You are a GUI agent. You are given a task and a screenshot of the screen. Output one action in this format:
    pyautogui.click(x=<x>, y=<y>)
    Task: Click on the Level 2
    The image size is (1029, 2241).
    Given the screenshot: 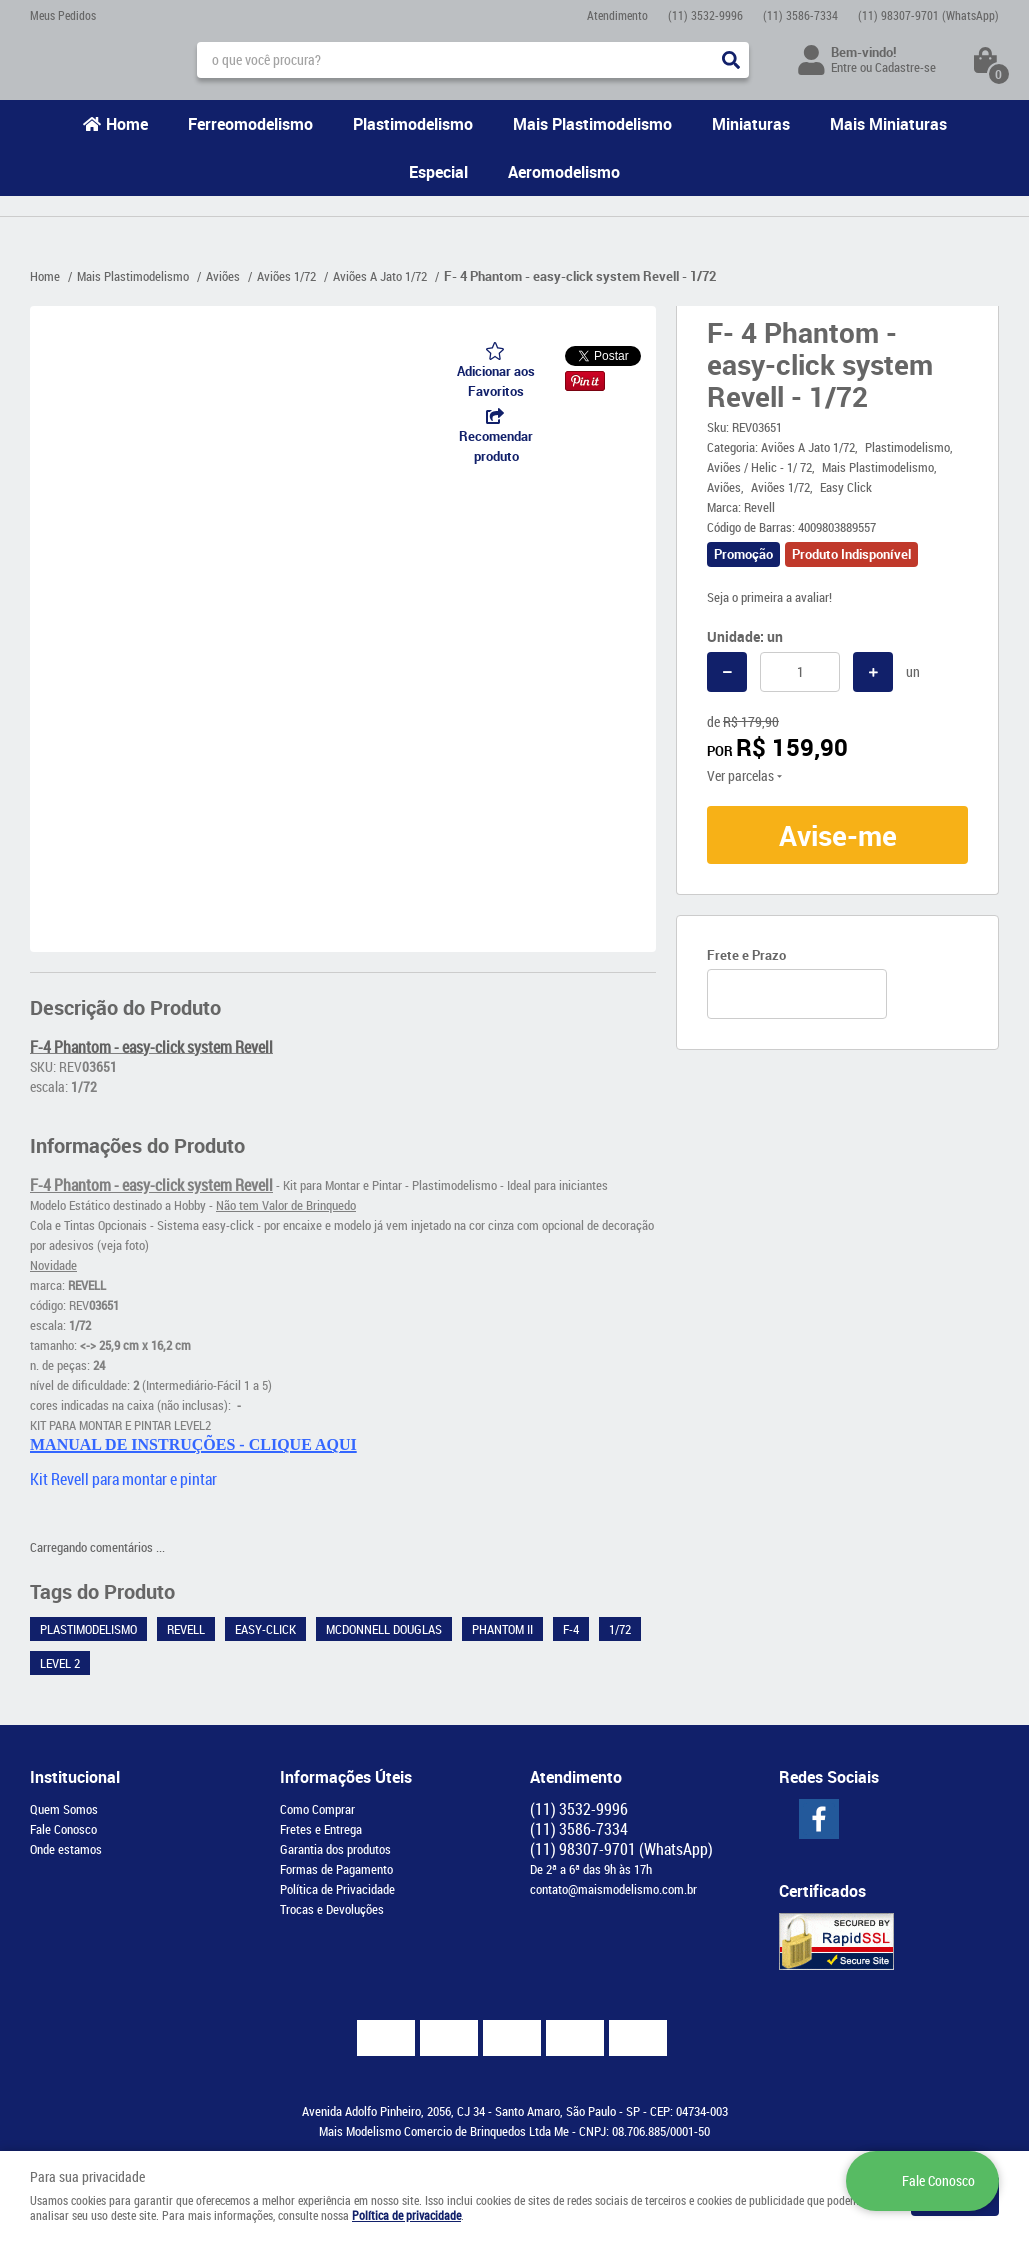 What is the action you would take?
    pyautogui.click(x=60, y=1663)
    